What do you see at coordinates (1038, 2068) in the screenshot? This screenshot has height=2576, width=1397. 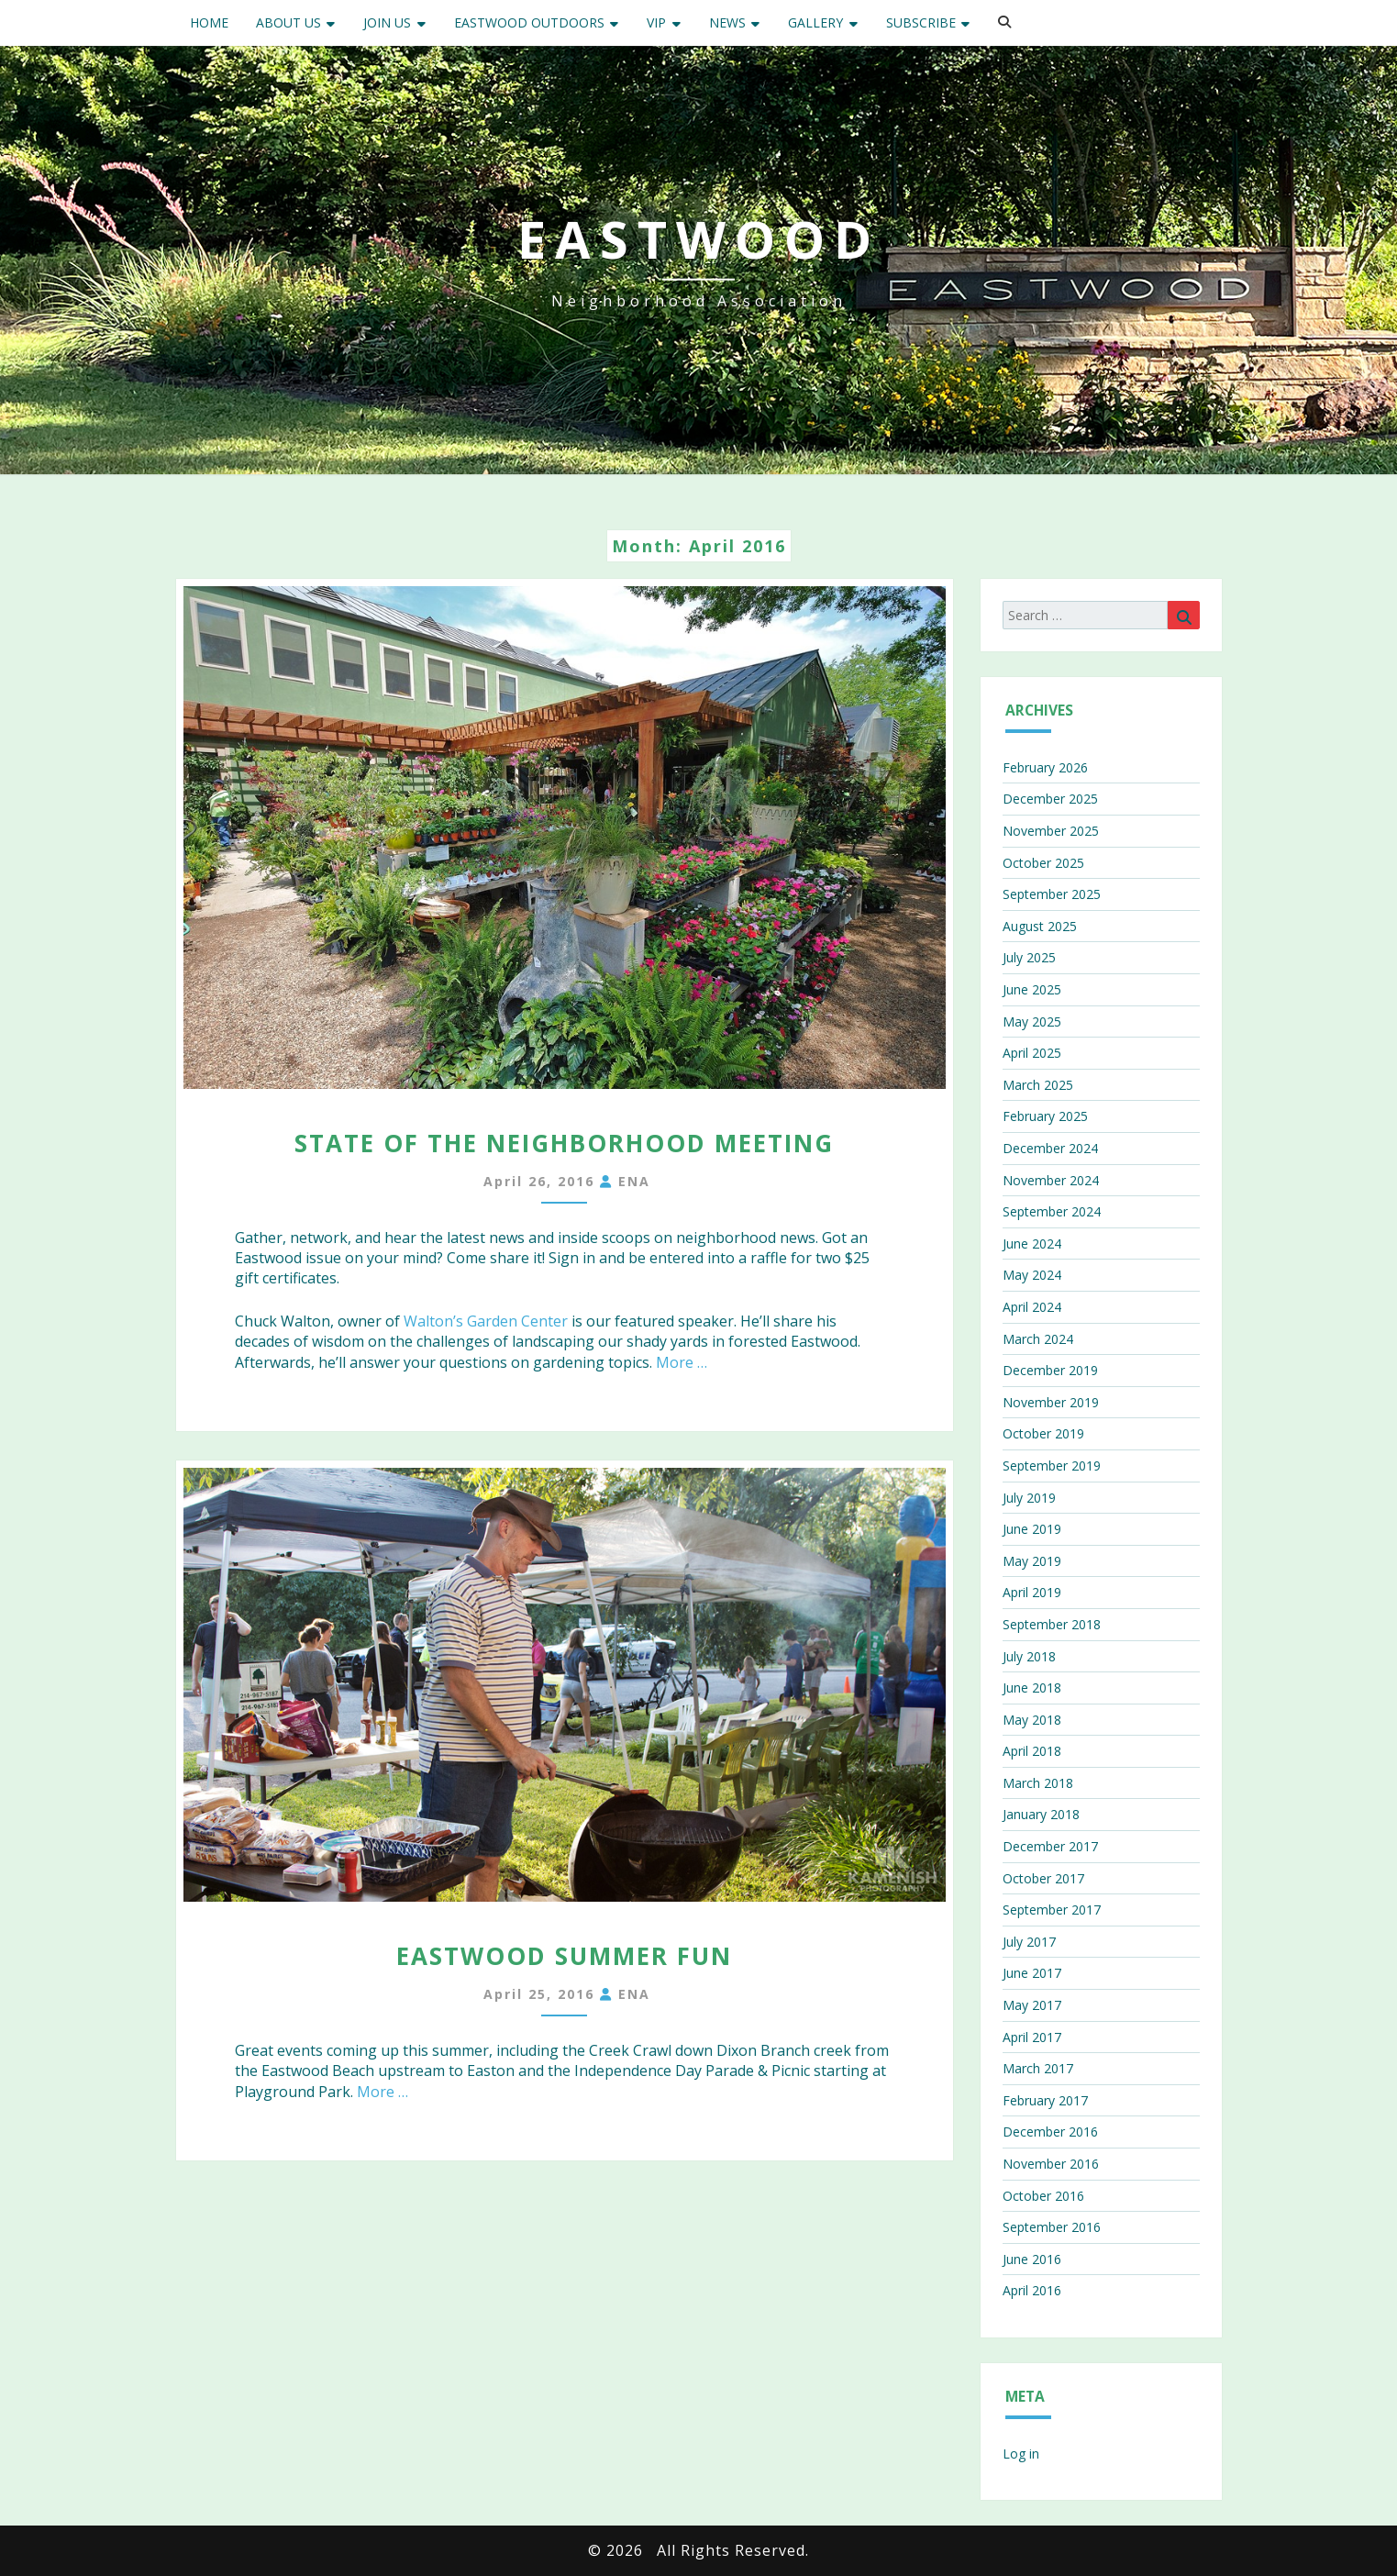 I see `March 2017` at bounding box center [1038, 2068].